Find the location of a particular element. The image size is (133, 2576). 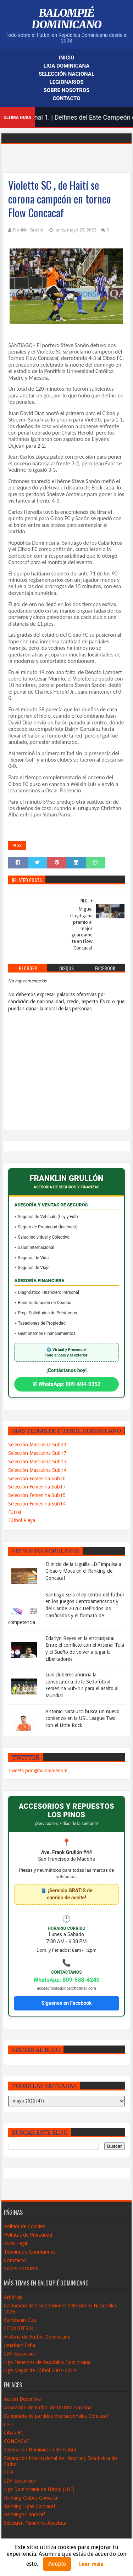

Acción Deportiva is located at coordinates (22, 2399).